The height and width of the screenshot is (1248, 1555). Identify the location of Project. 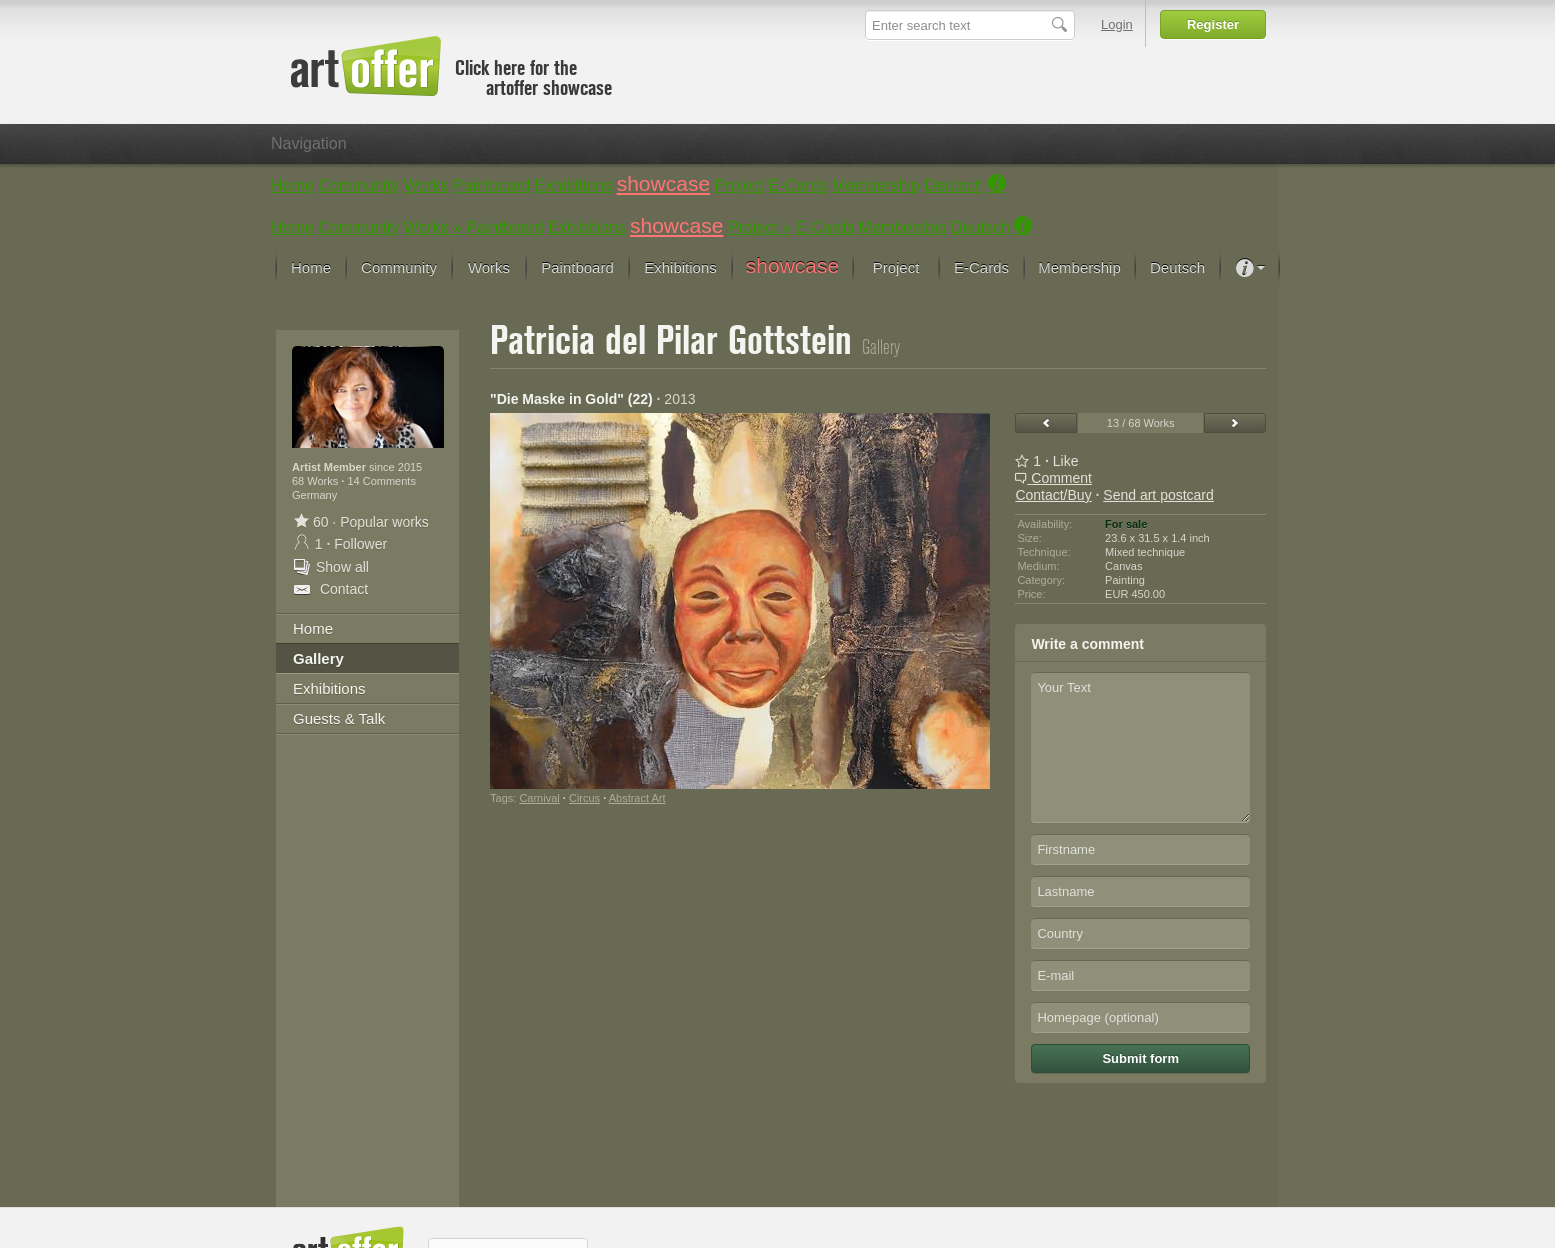
(740, 185).